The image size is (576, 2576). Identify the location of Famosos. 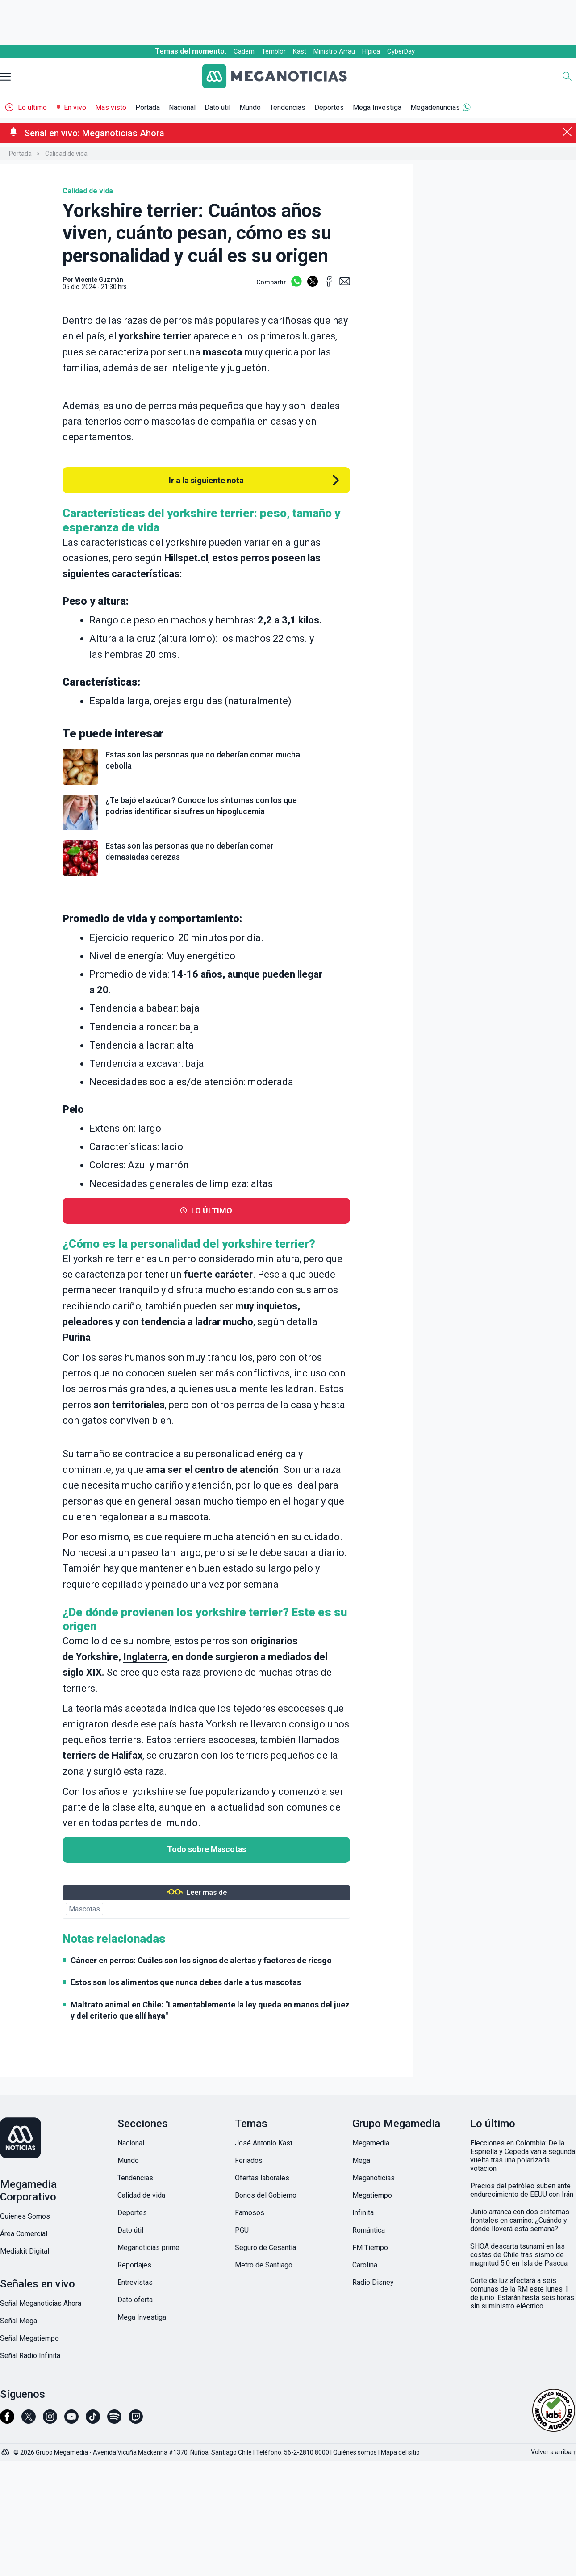
(249, 2212).